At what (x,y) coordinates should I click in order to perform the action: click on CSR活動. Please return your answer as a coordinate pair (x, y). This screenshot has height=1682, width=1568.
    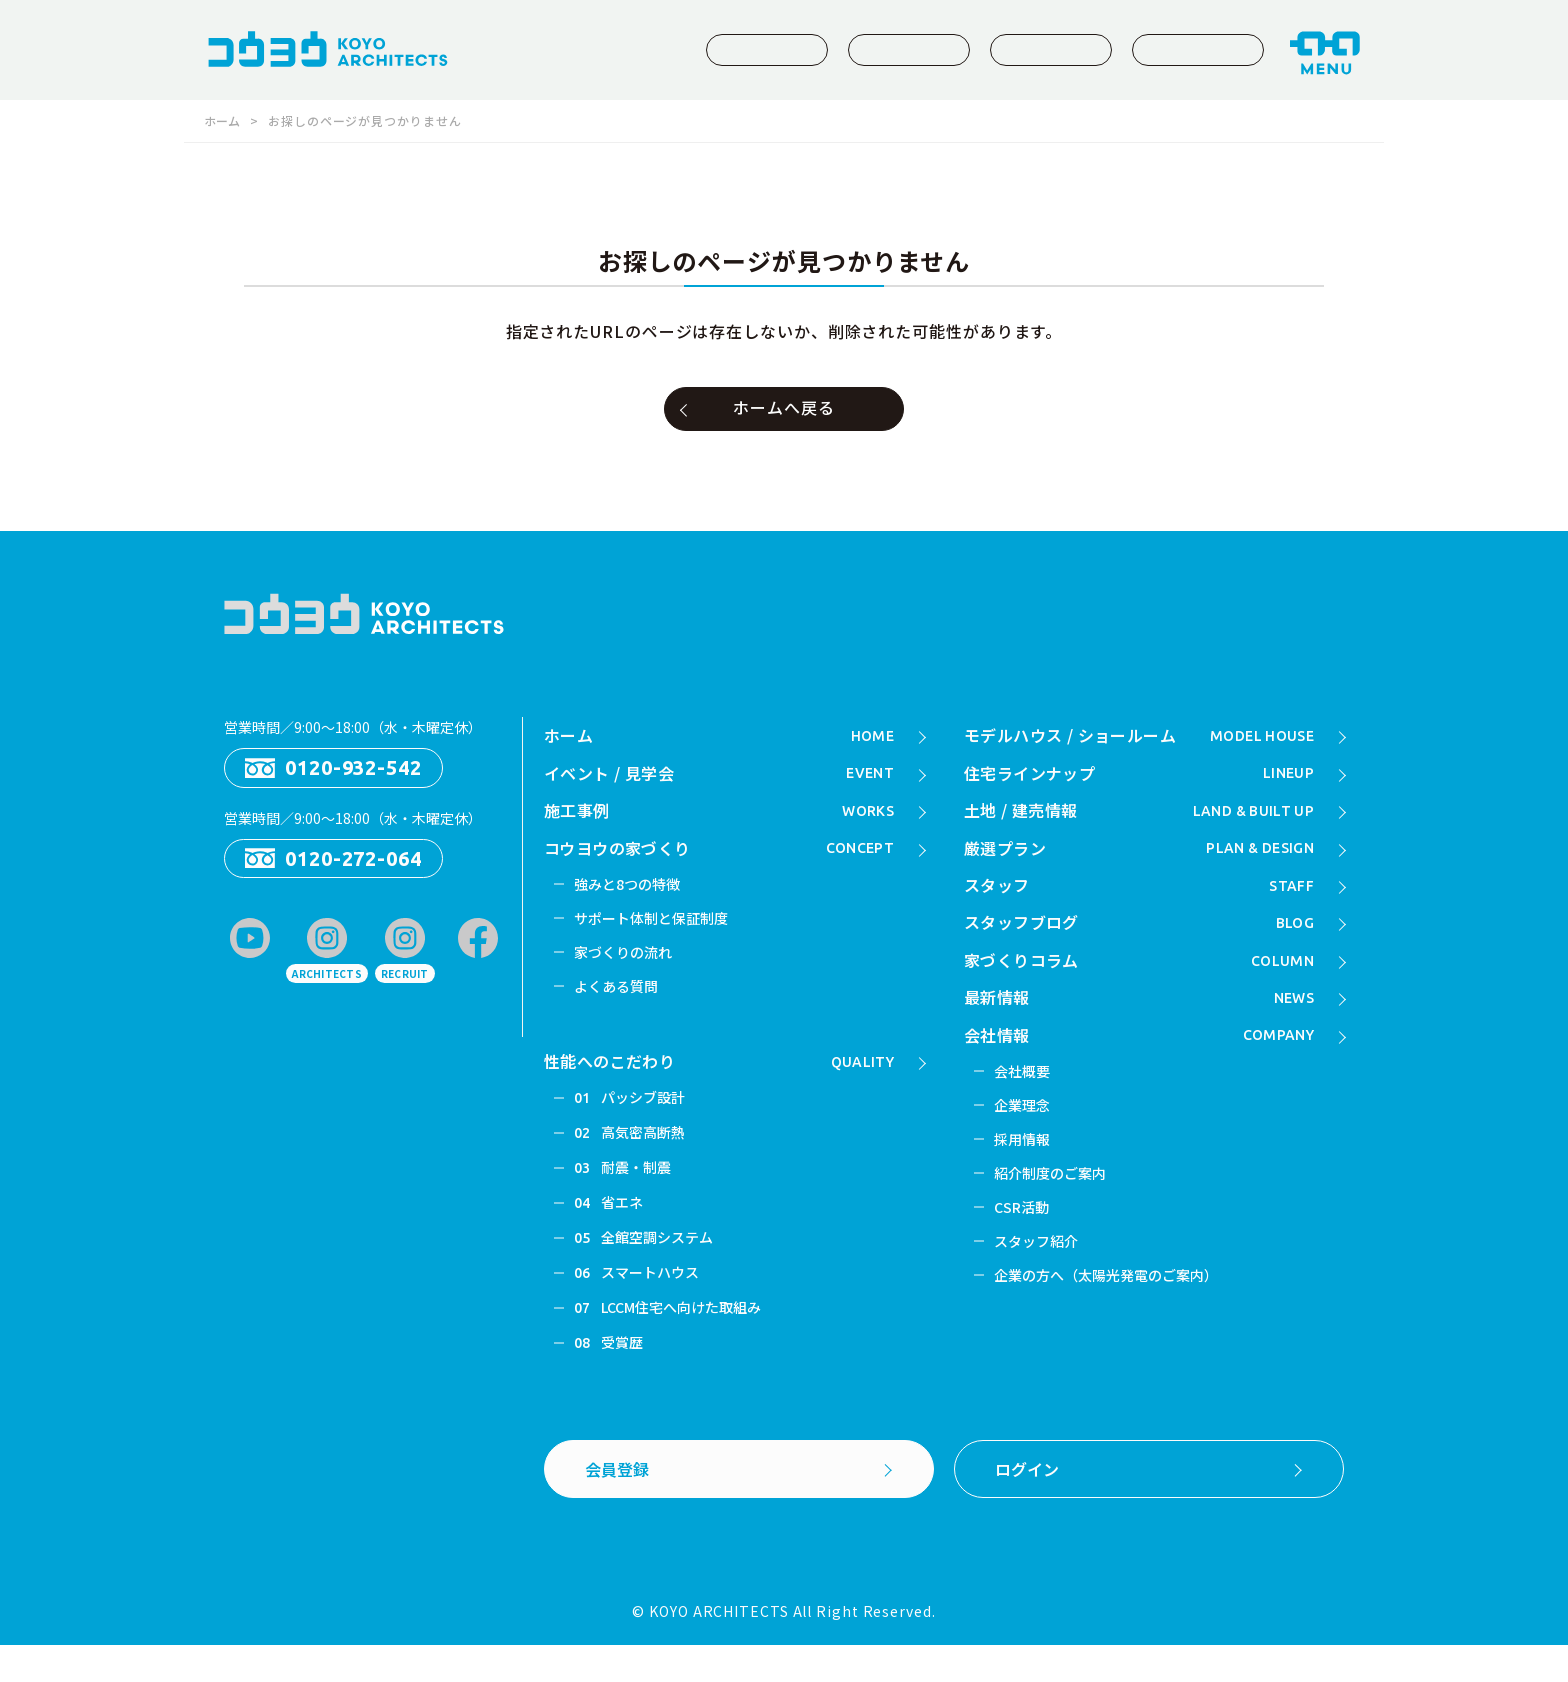
    Looking at the image, I should click on (1024, 1238).